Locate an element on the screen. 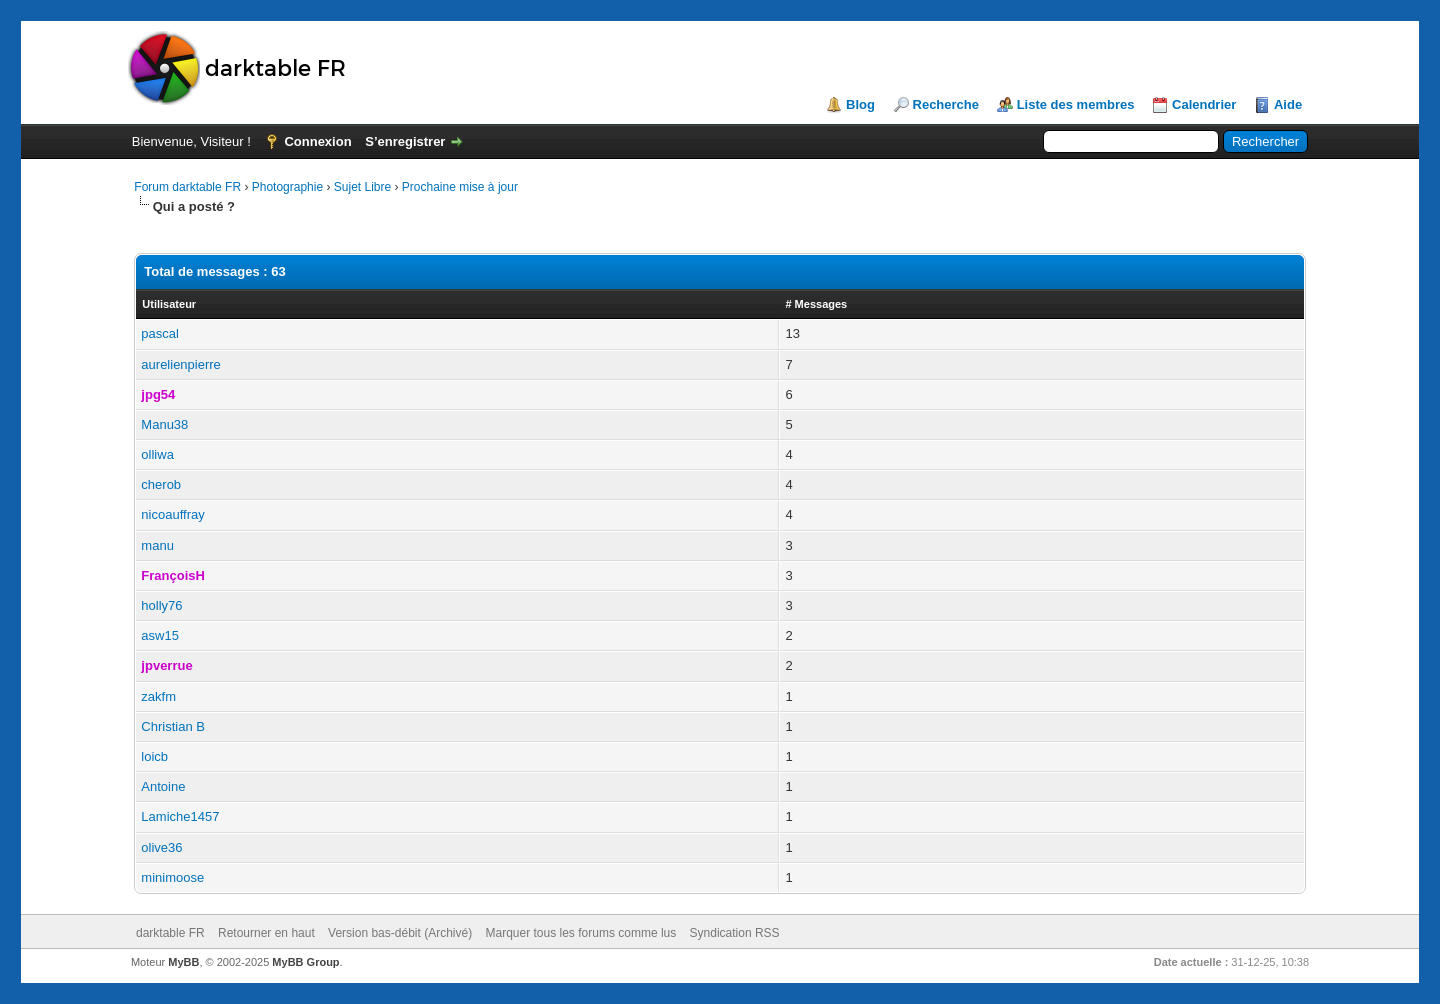 The height and width of the screenshot is (1004, 1440). Utilisateur is located at coordinates (169, 304).